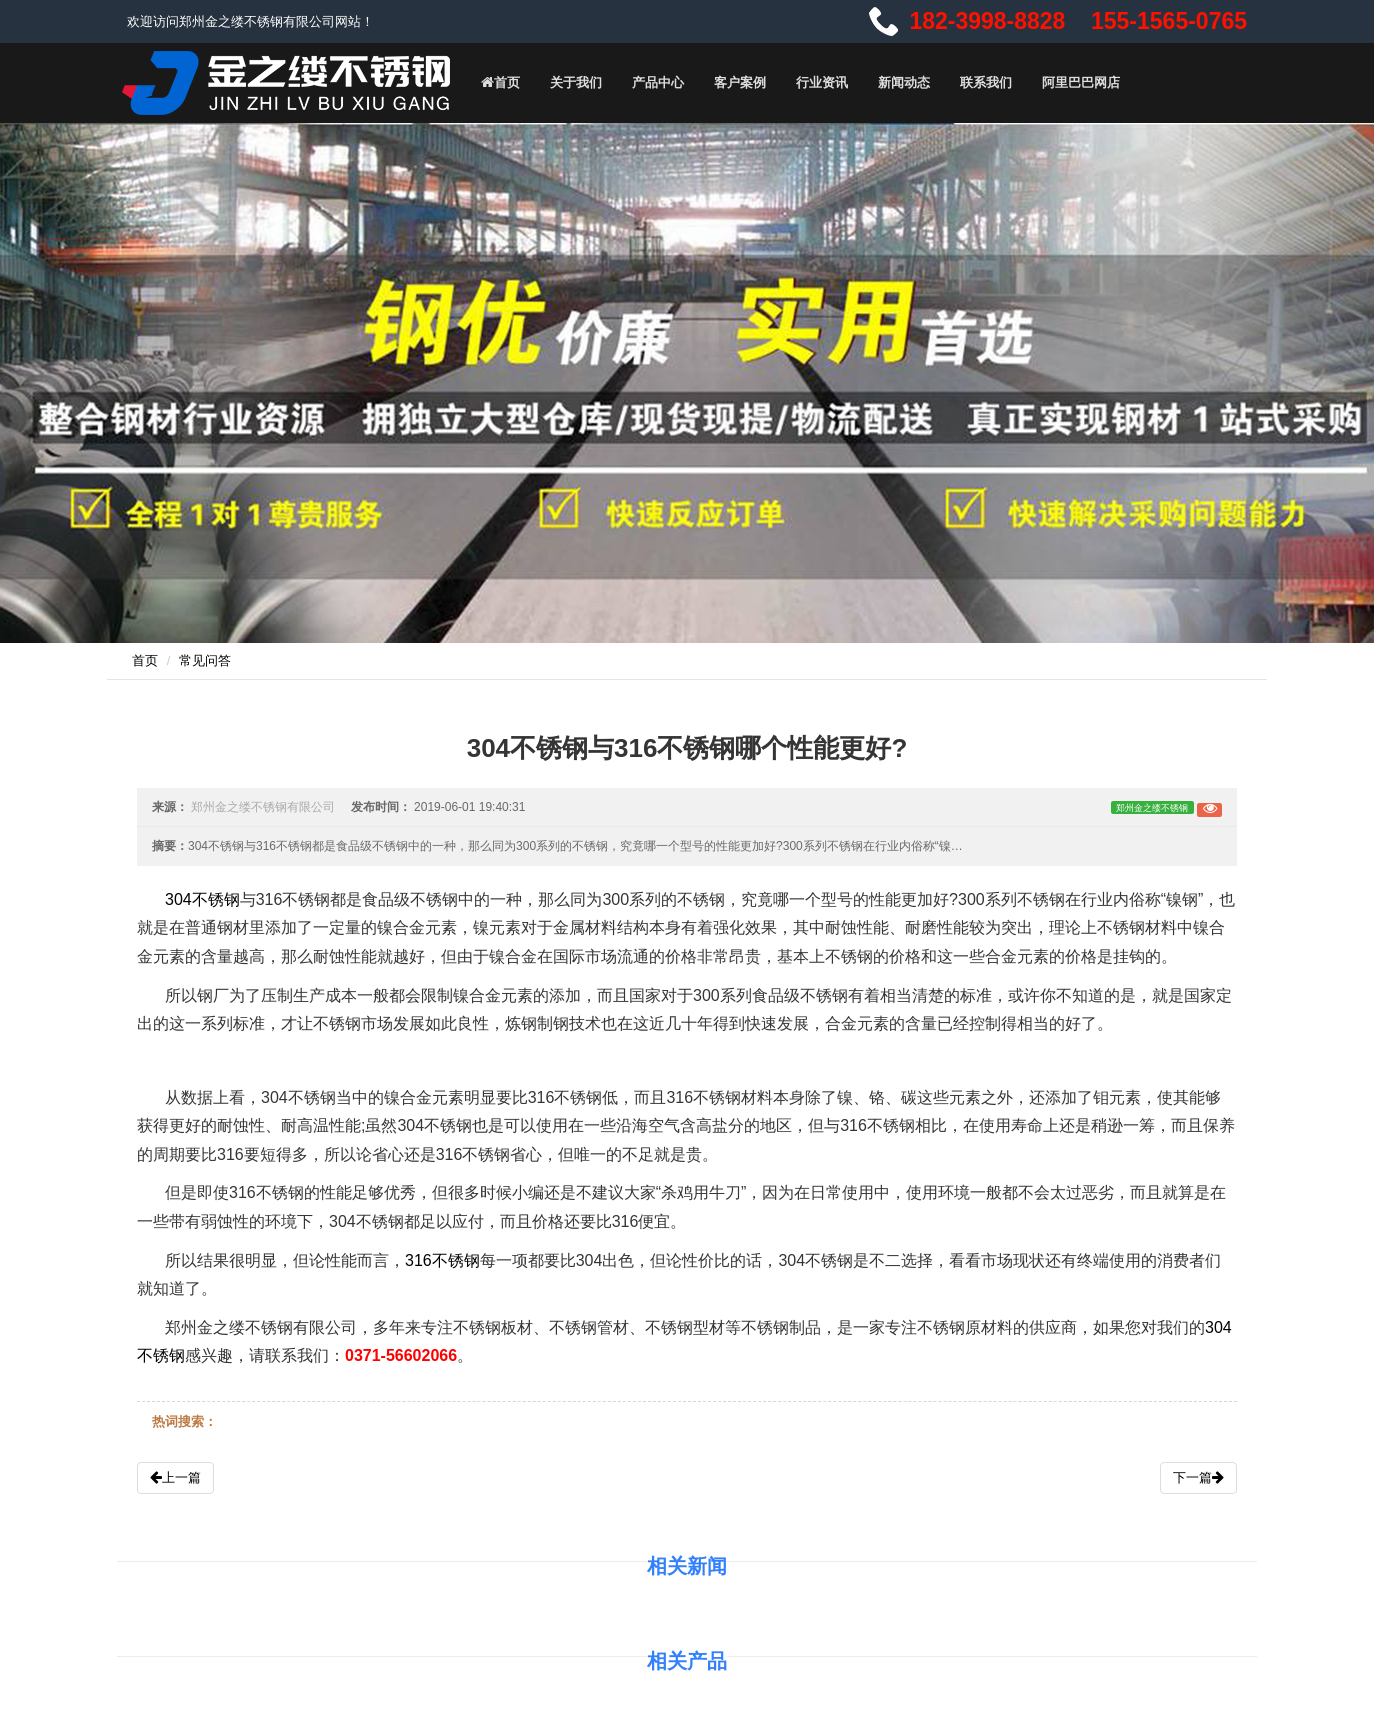 Image resolution: width=1374 pixels, height=1709 pixels. I want to click on 行业资讯, so click(822, 82).